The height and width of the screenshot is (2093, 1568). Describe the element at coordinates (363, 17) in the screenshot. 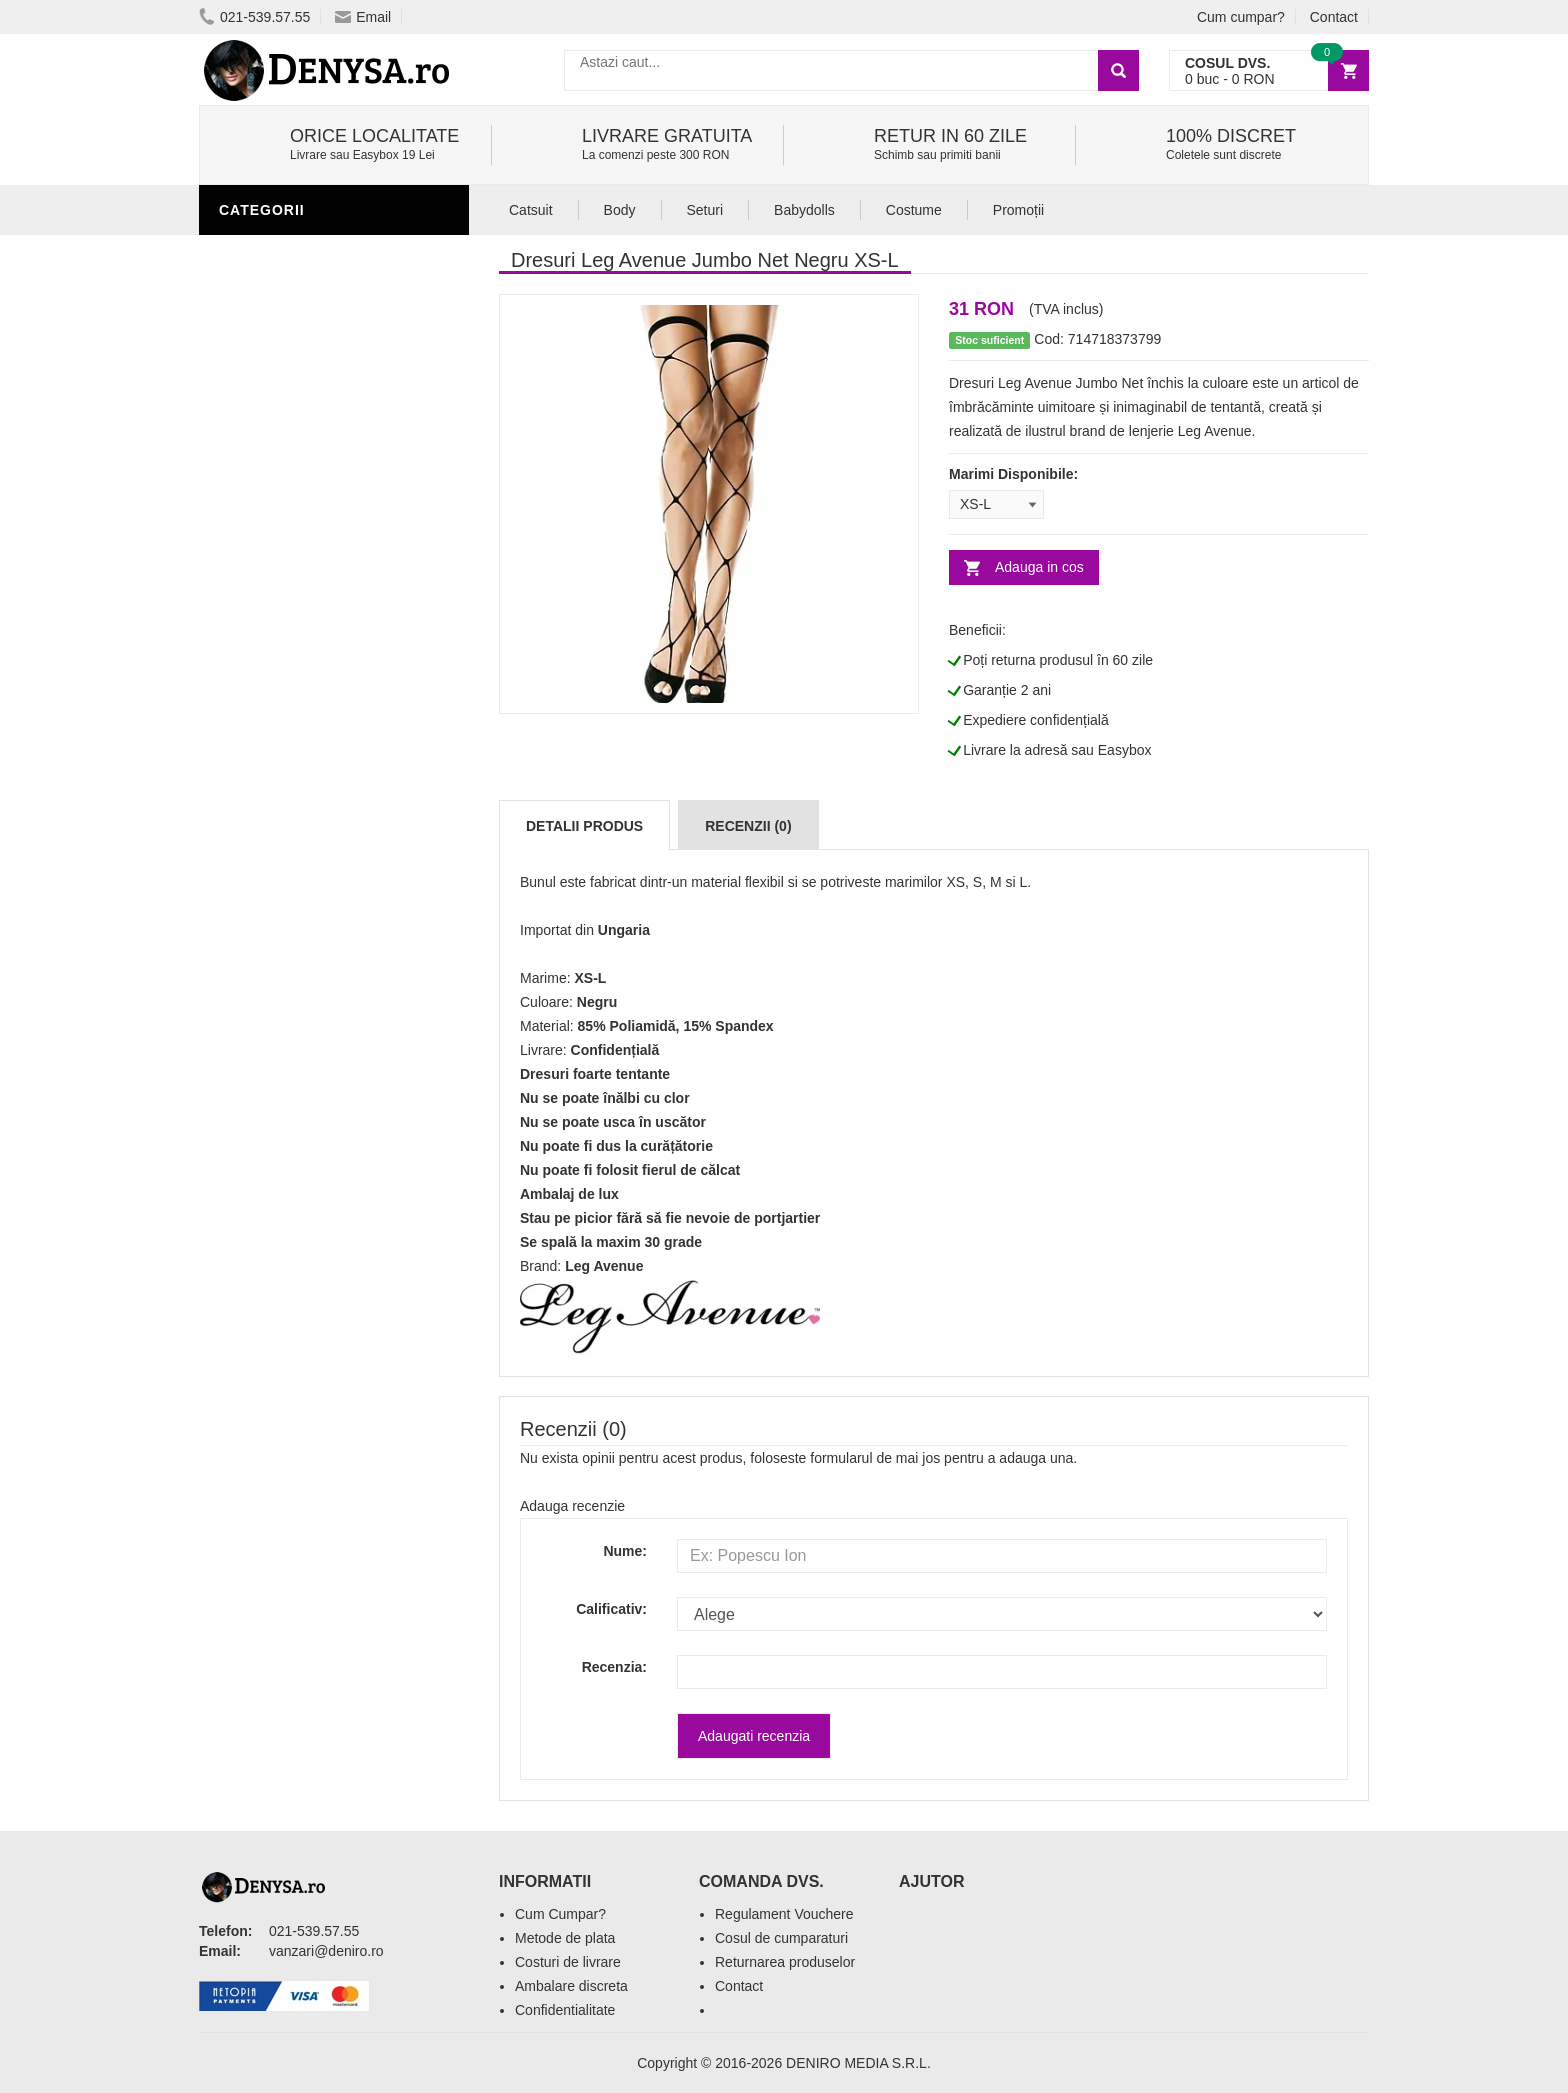

I see `Email` at that location.